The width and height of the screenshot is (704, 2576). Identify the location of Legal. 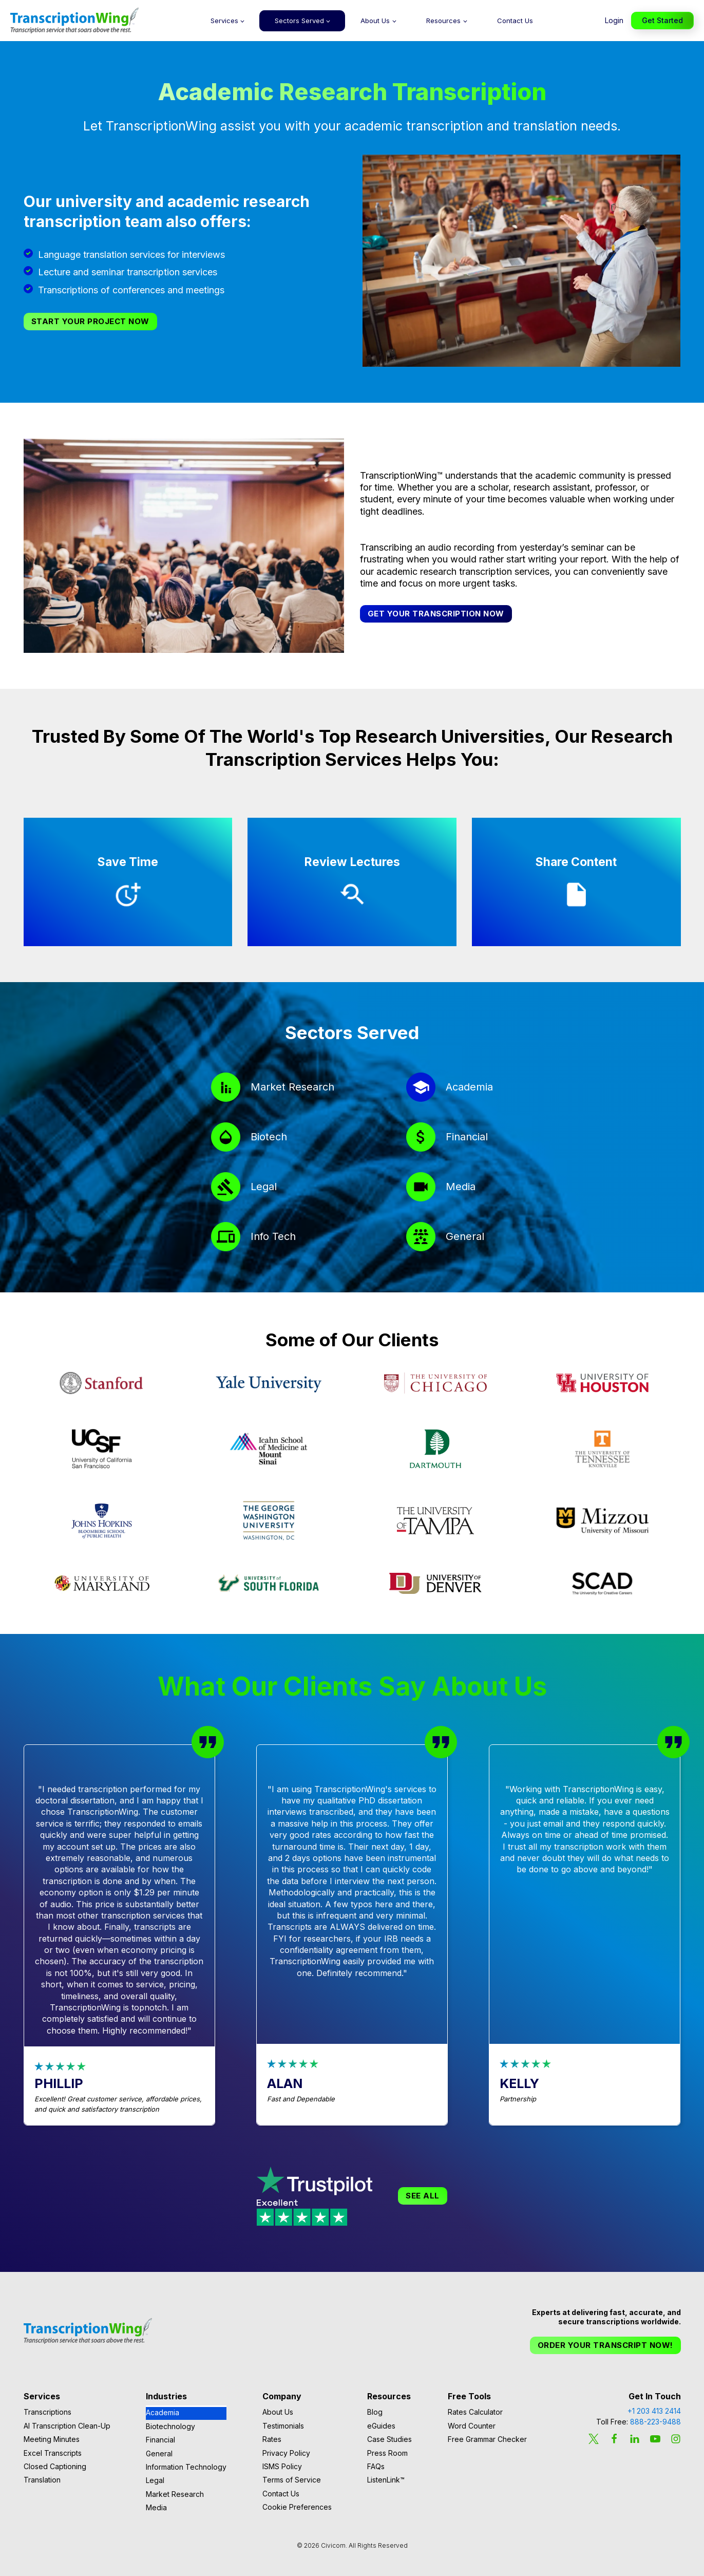
(155, 2480).